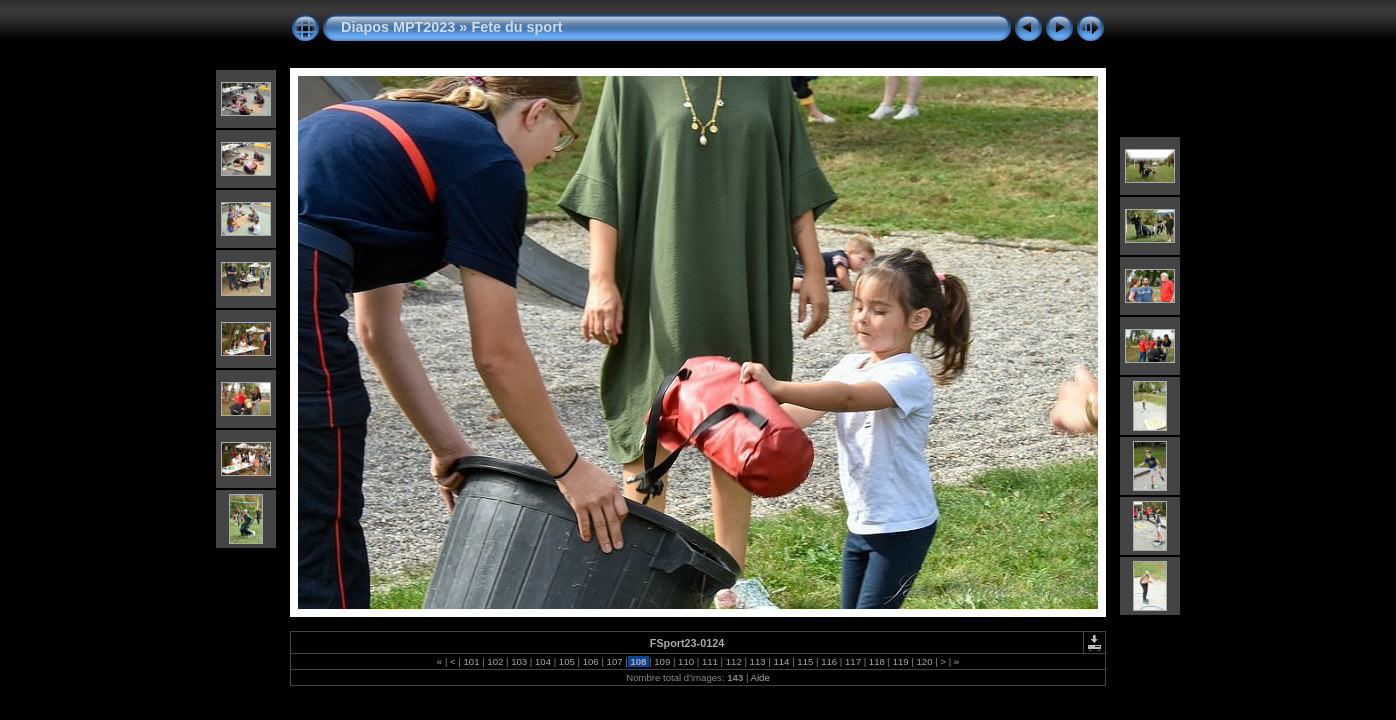 This screenshot has width=1396, height=720. Describe the element at coordinates (516, 27) in the screenshot. I see `Fete du sport` at that location.